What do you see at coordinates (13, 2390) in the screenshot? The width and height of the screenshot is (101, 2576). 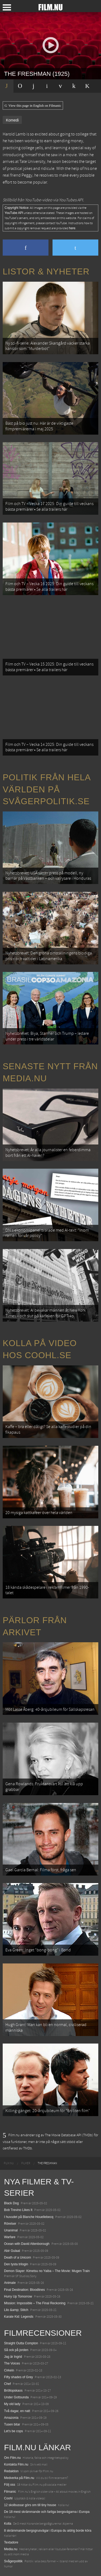 I see `Bröllopskaos` at bounding box center [13, 2390].